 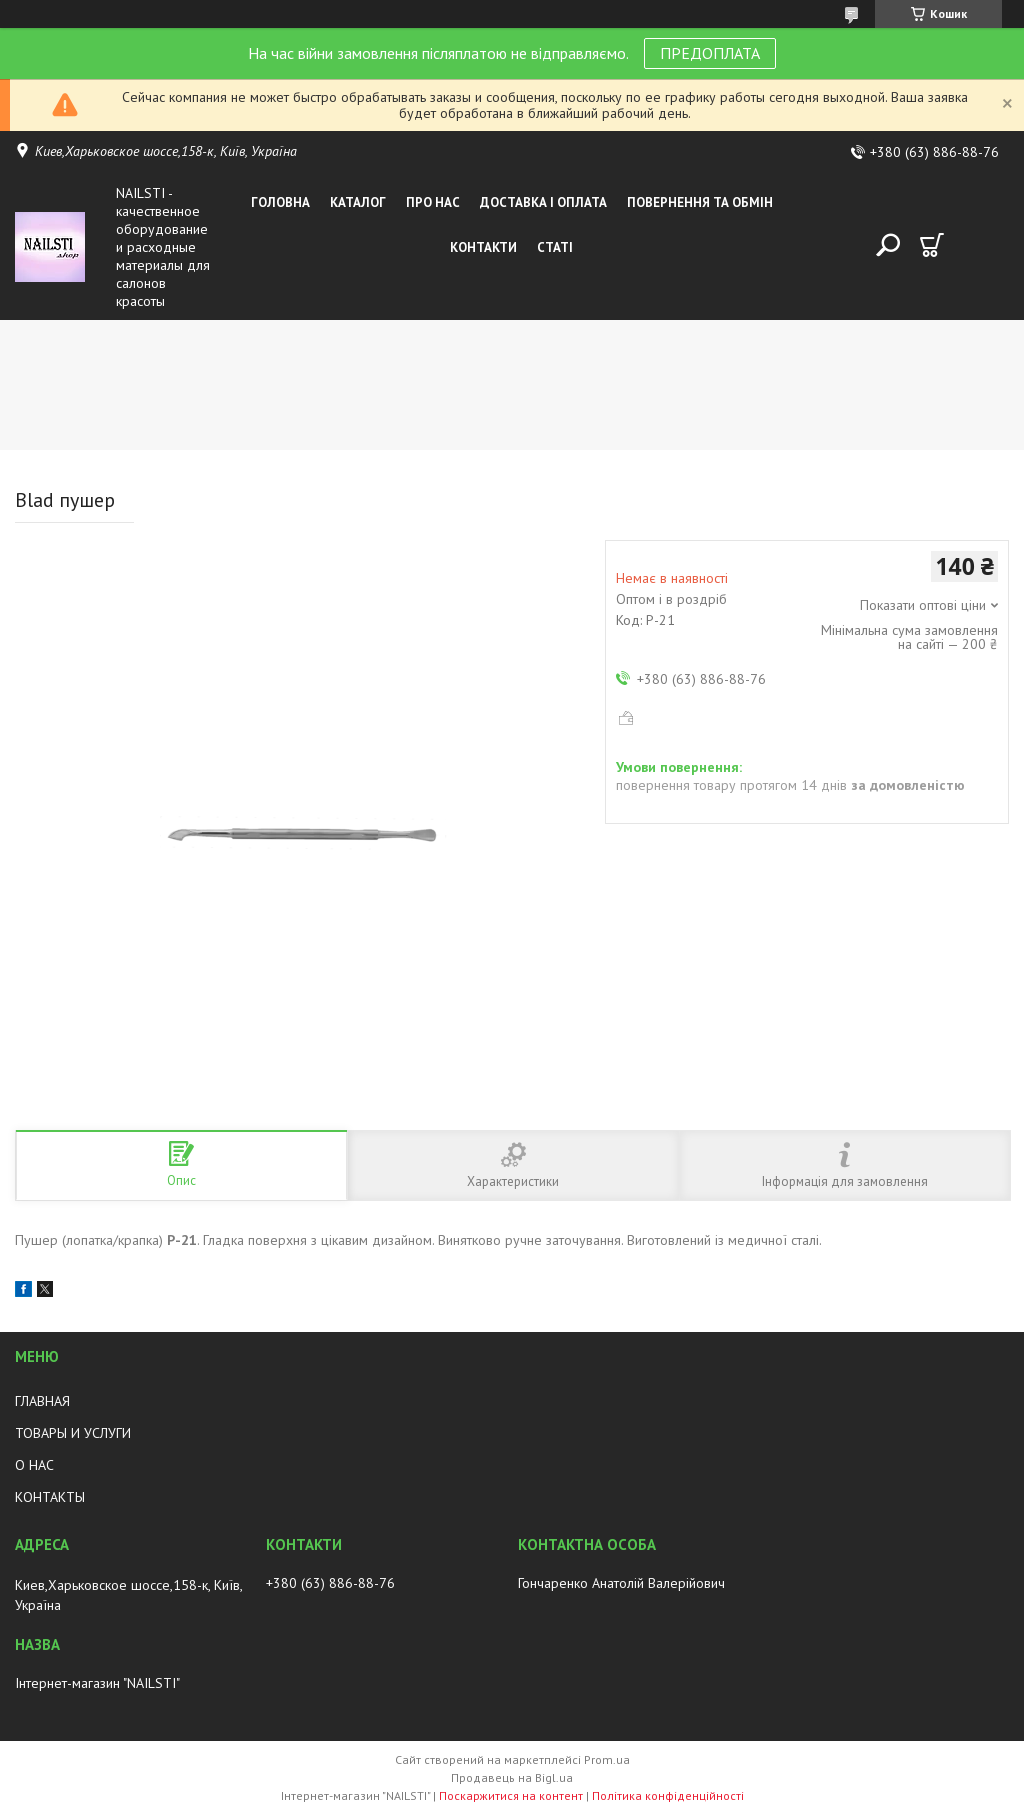 I want to click on Головна, so click(x=280, y=202).